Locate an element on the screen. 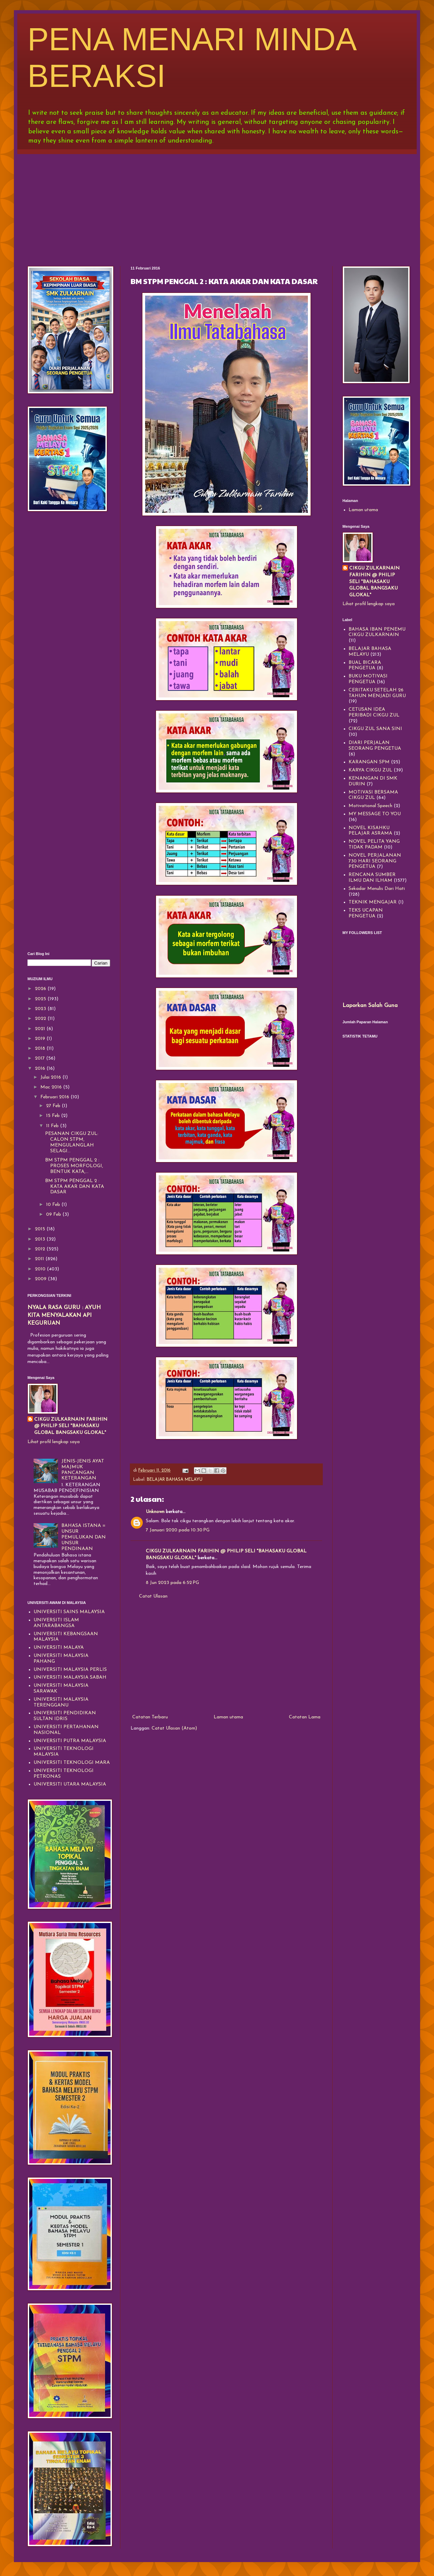 This screenshot has width=434, height=2576. UNIVERSITI PENDIDIKAN SULTAN IDRIS is located at coordinates (65, 1716).